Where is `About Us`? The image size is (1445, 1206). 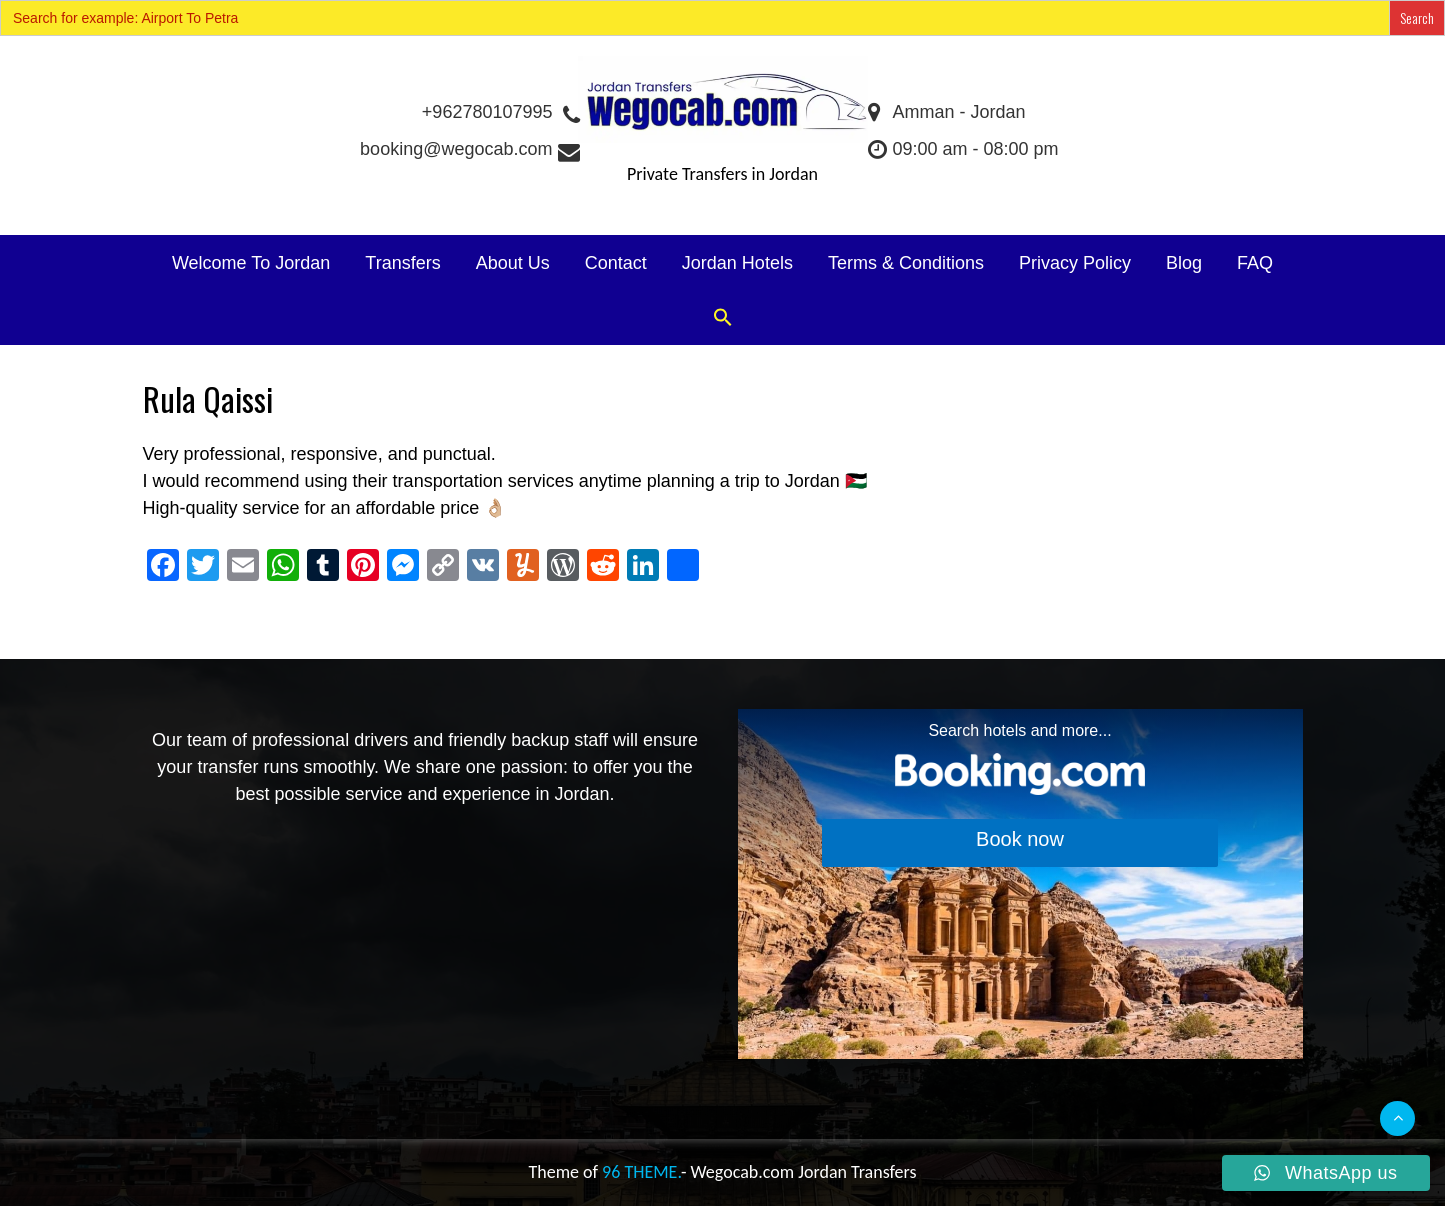 About Us is located at coordinates (513, 263).